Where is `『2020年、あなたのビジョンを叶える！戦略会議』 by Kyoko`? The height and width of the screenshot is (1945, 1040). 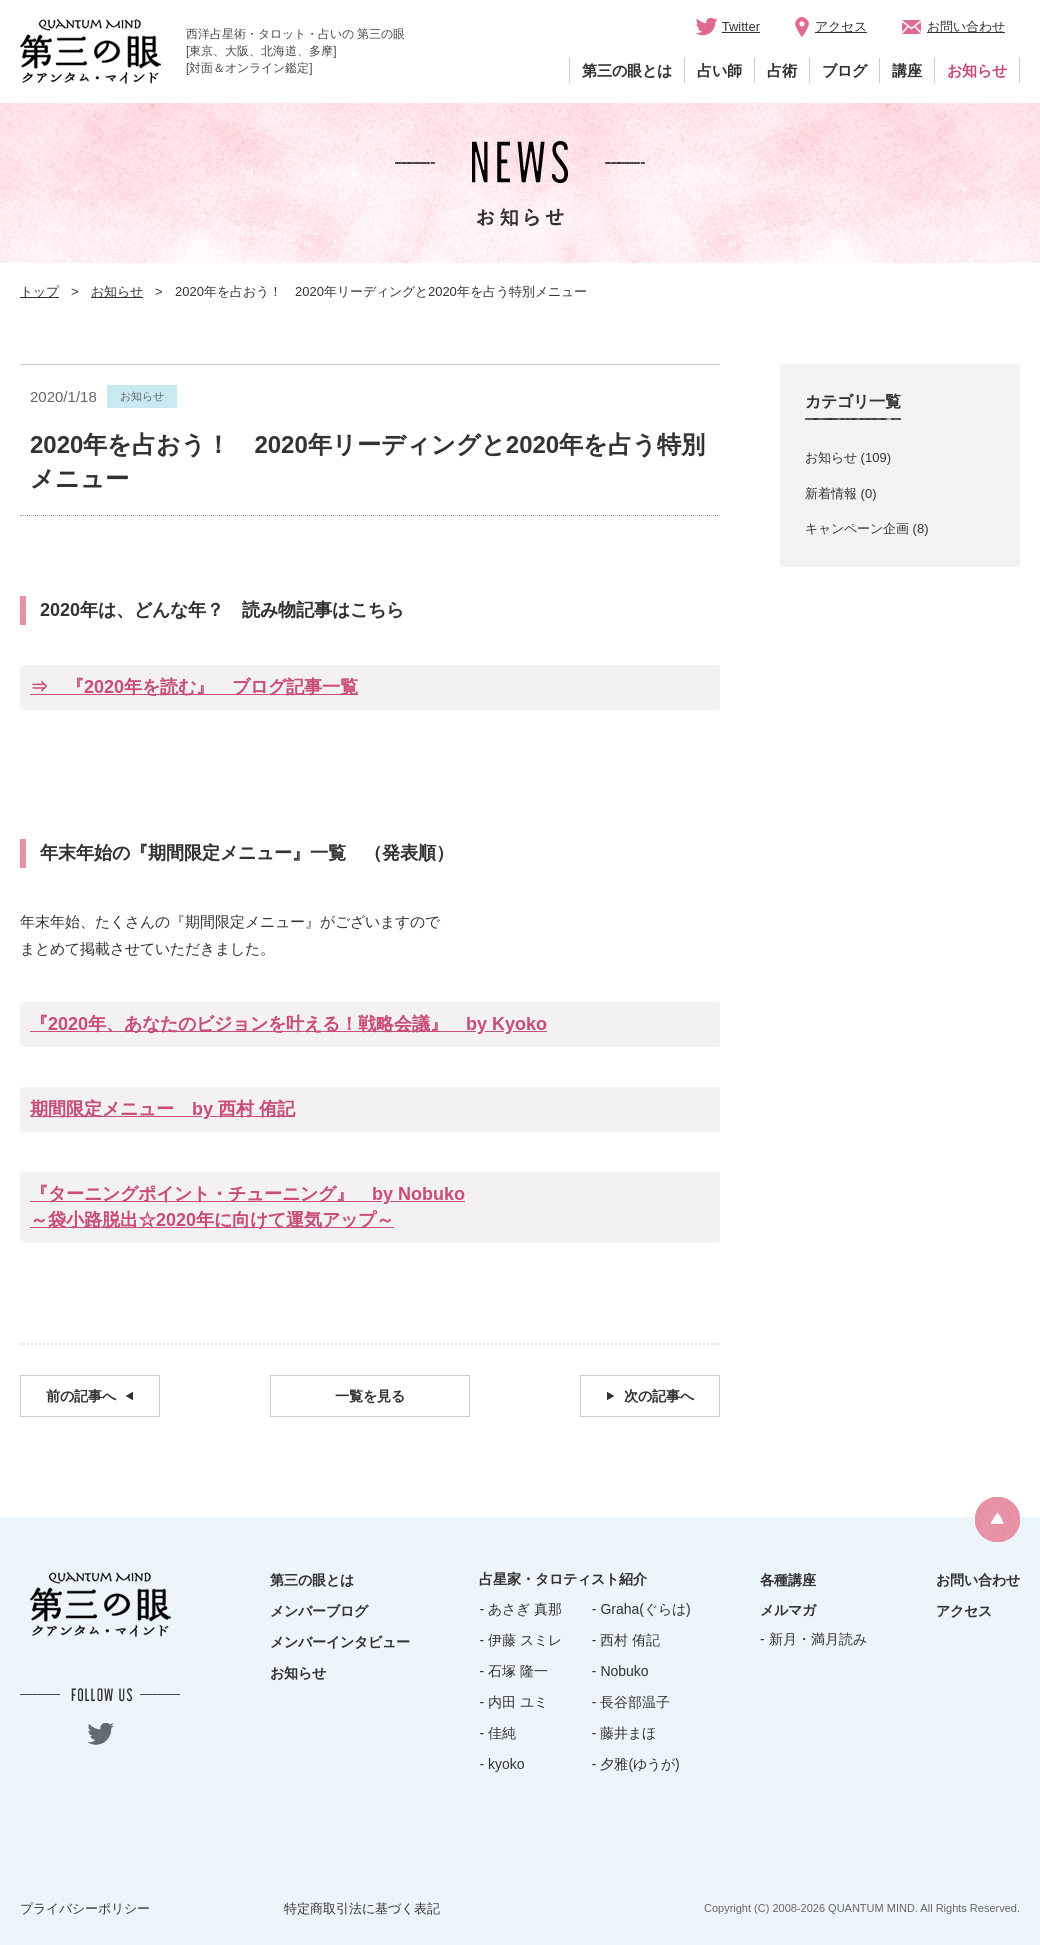
『2020年、あなたのビジョンを叶える！戦略会議』 by Kyoko is located at coordinates (288, 1024).